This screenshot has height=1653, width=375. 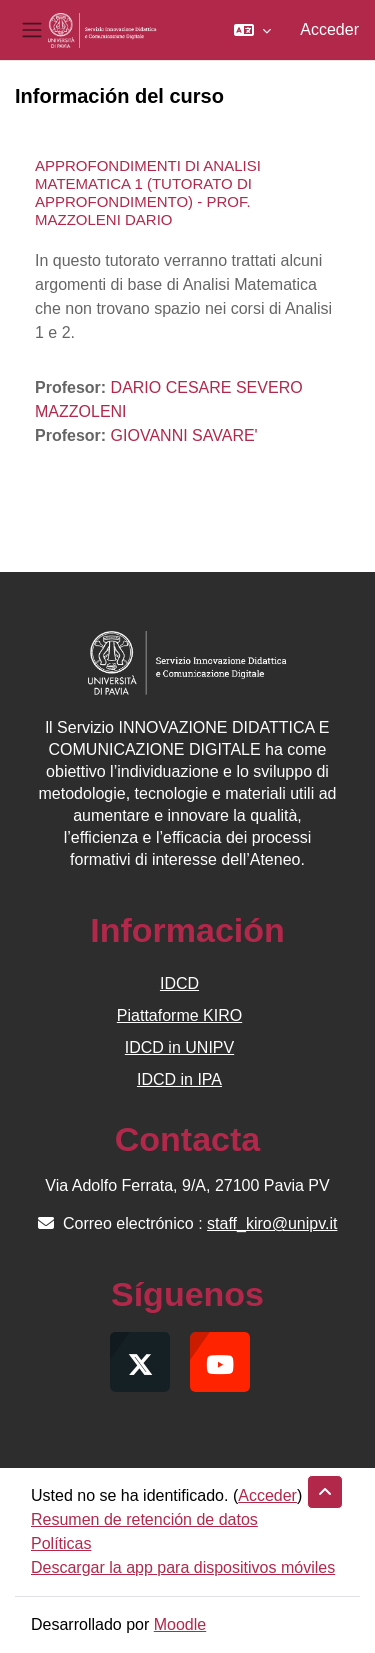 I want to click on GIOVANNI SAVARE', so click(x=184, y=435).